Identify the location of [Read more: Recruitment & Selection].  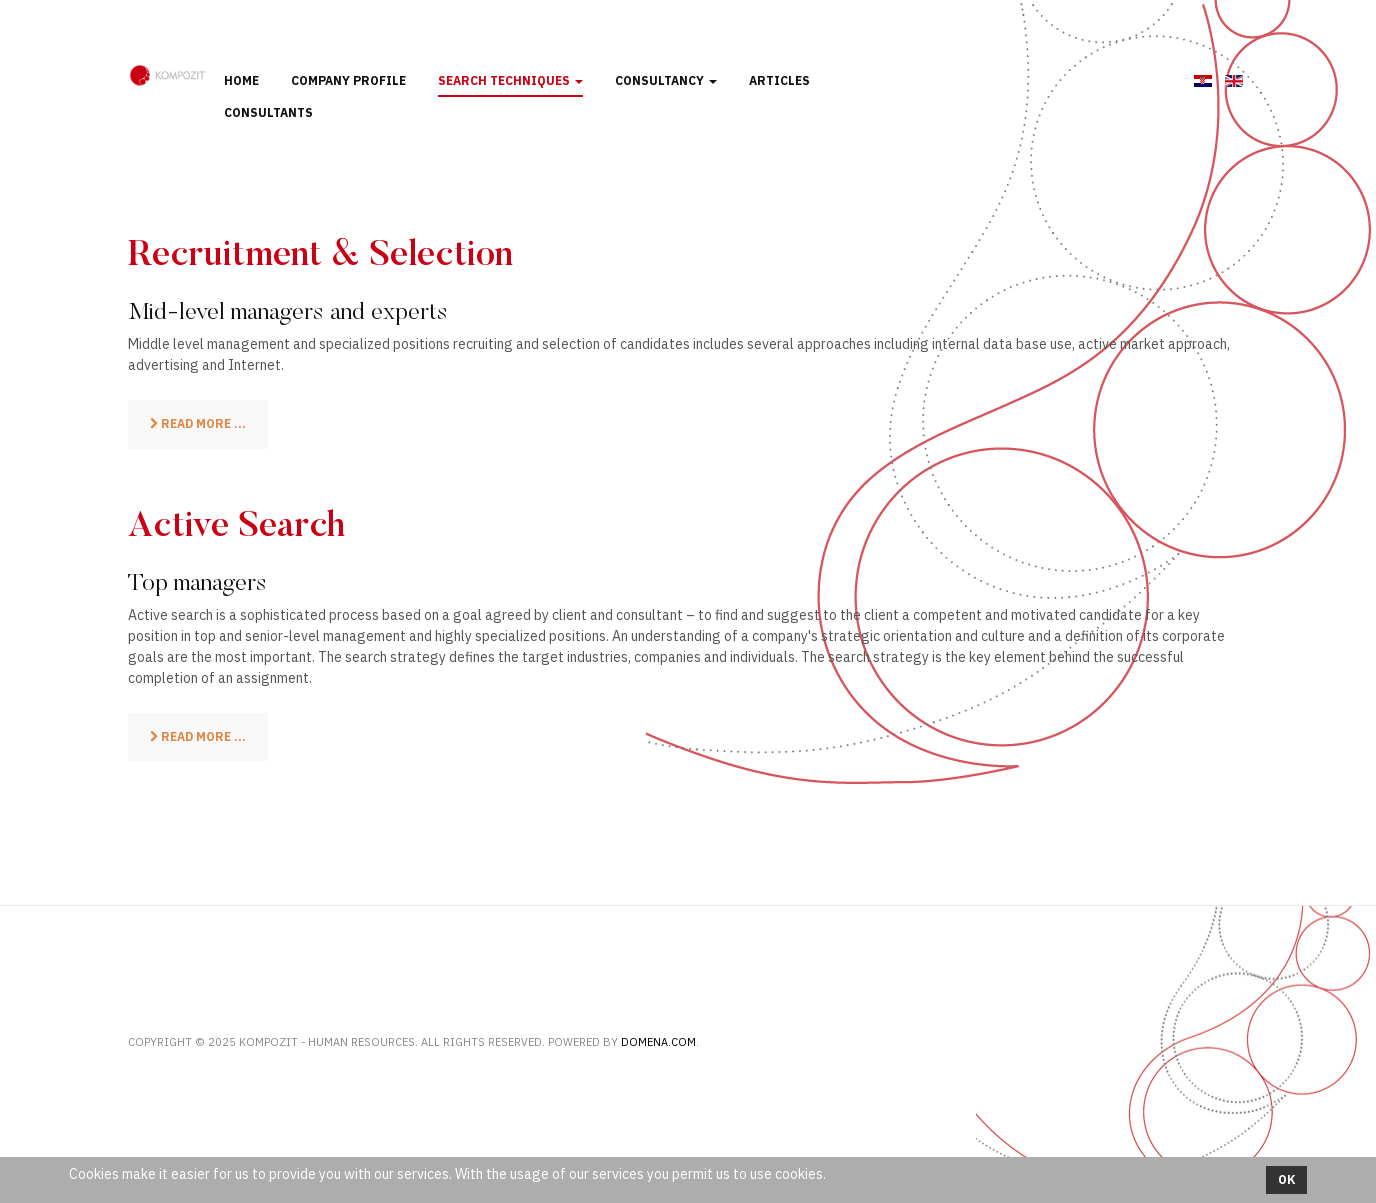
(198, 424).